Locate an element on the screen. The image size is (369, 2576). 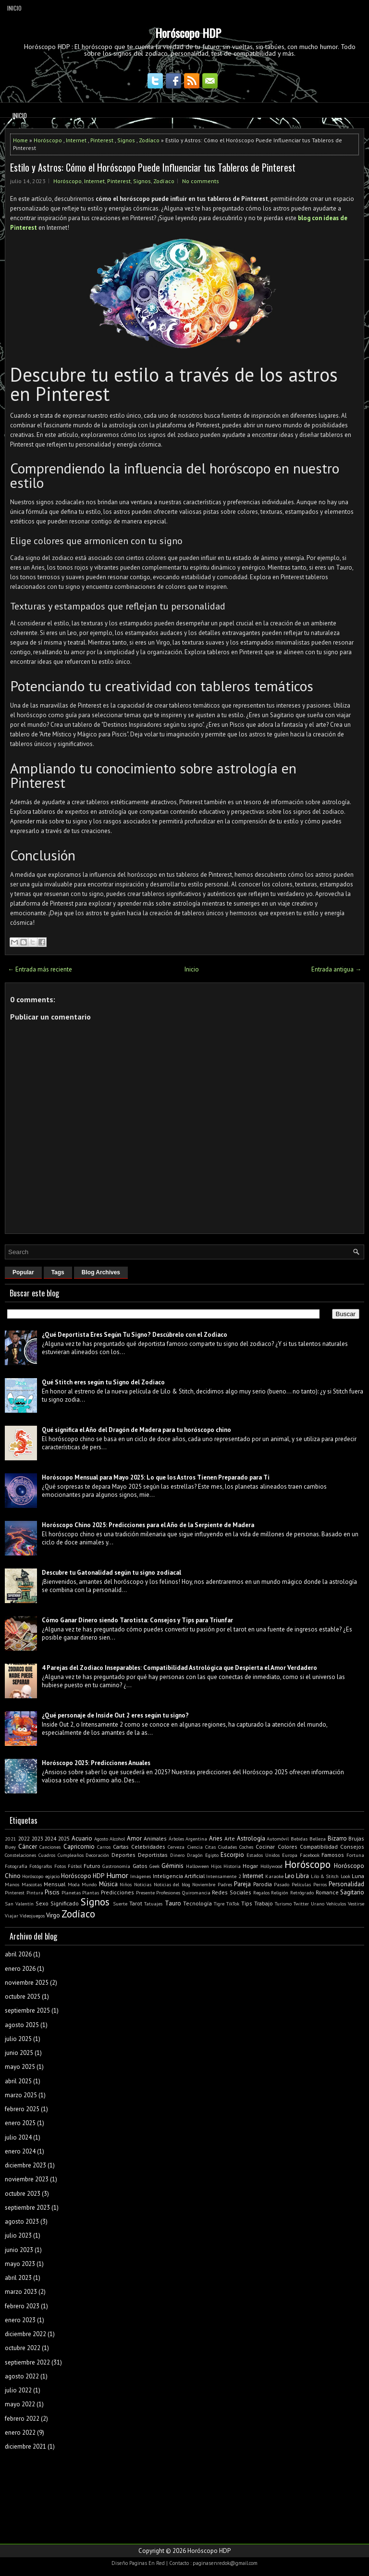
Automóvil is located at coordinates (278, 1838).